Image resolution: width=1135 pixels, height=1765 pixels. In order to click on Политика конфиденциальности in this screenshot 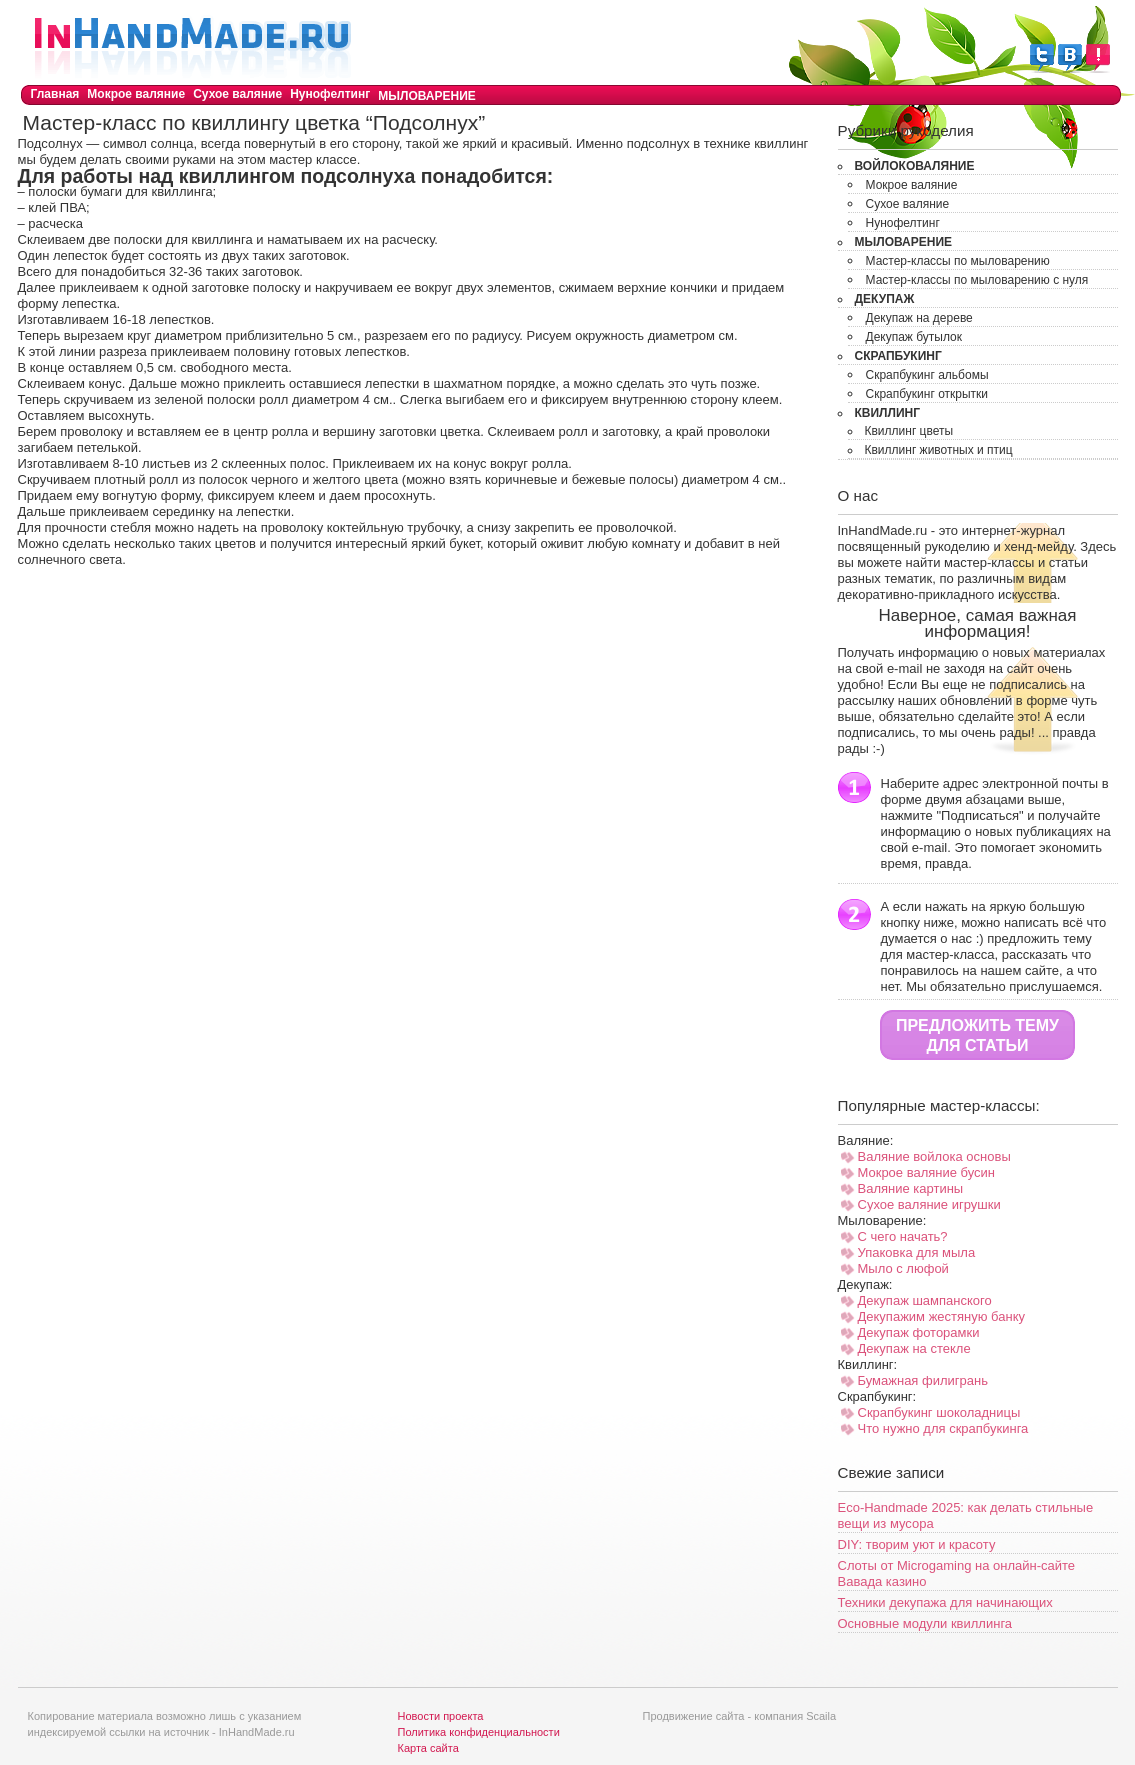, I will do `click(479, 1732)`.